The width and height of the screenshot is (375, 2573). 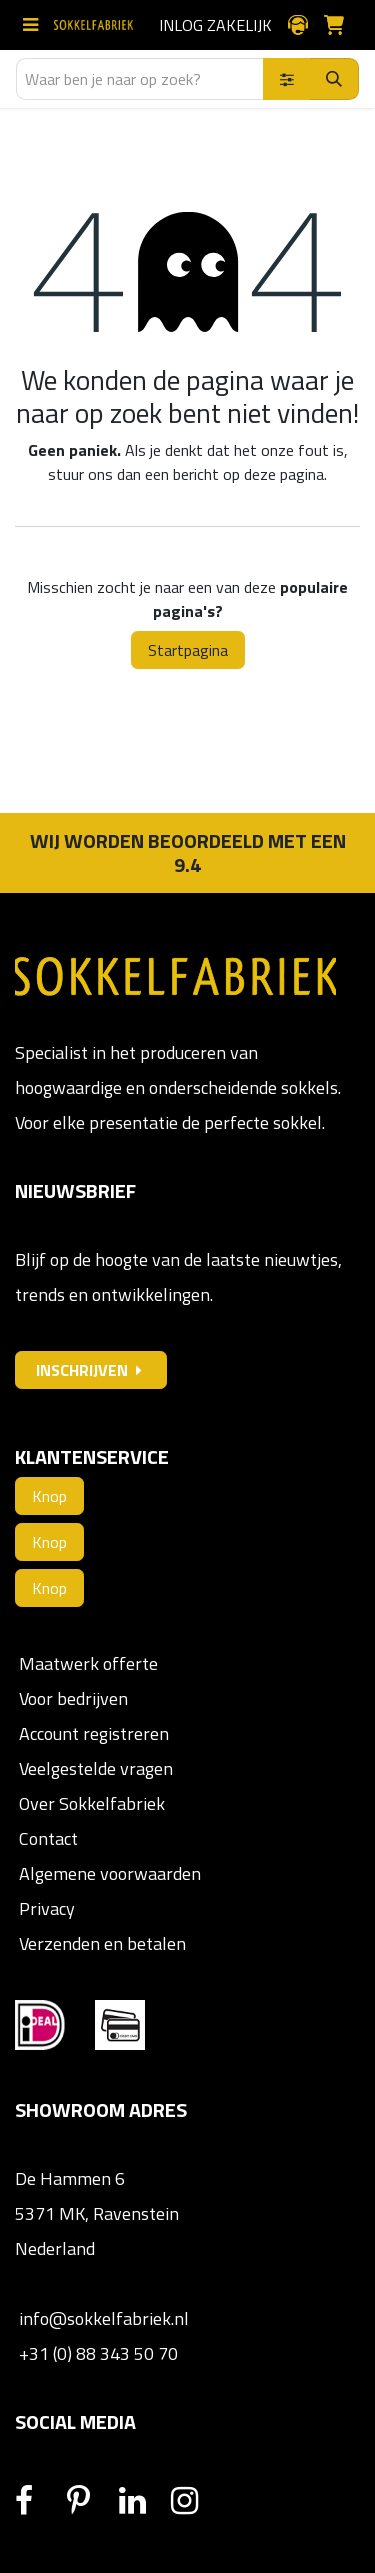 What do you see at coordinates (215, 25) in the screenshot?
I see `Inlog zakelijk` at bounding box center [215, 25].